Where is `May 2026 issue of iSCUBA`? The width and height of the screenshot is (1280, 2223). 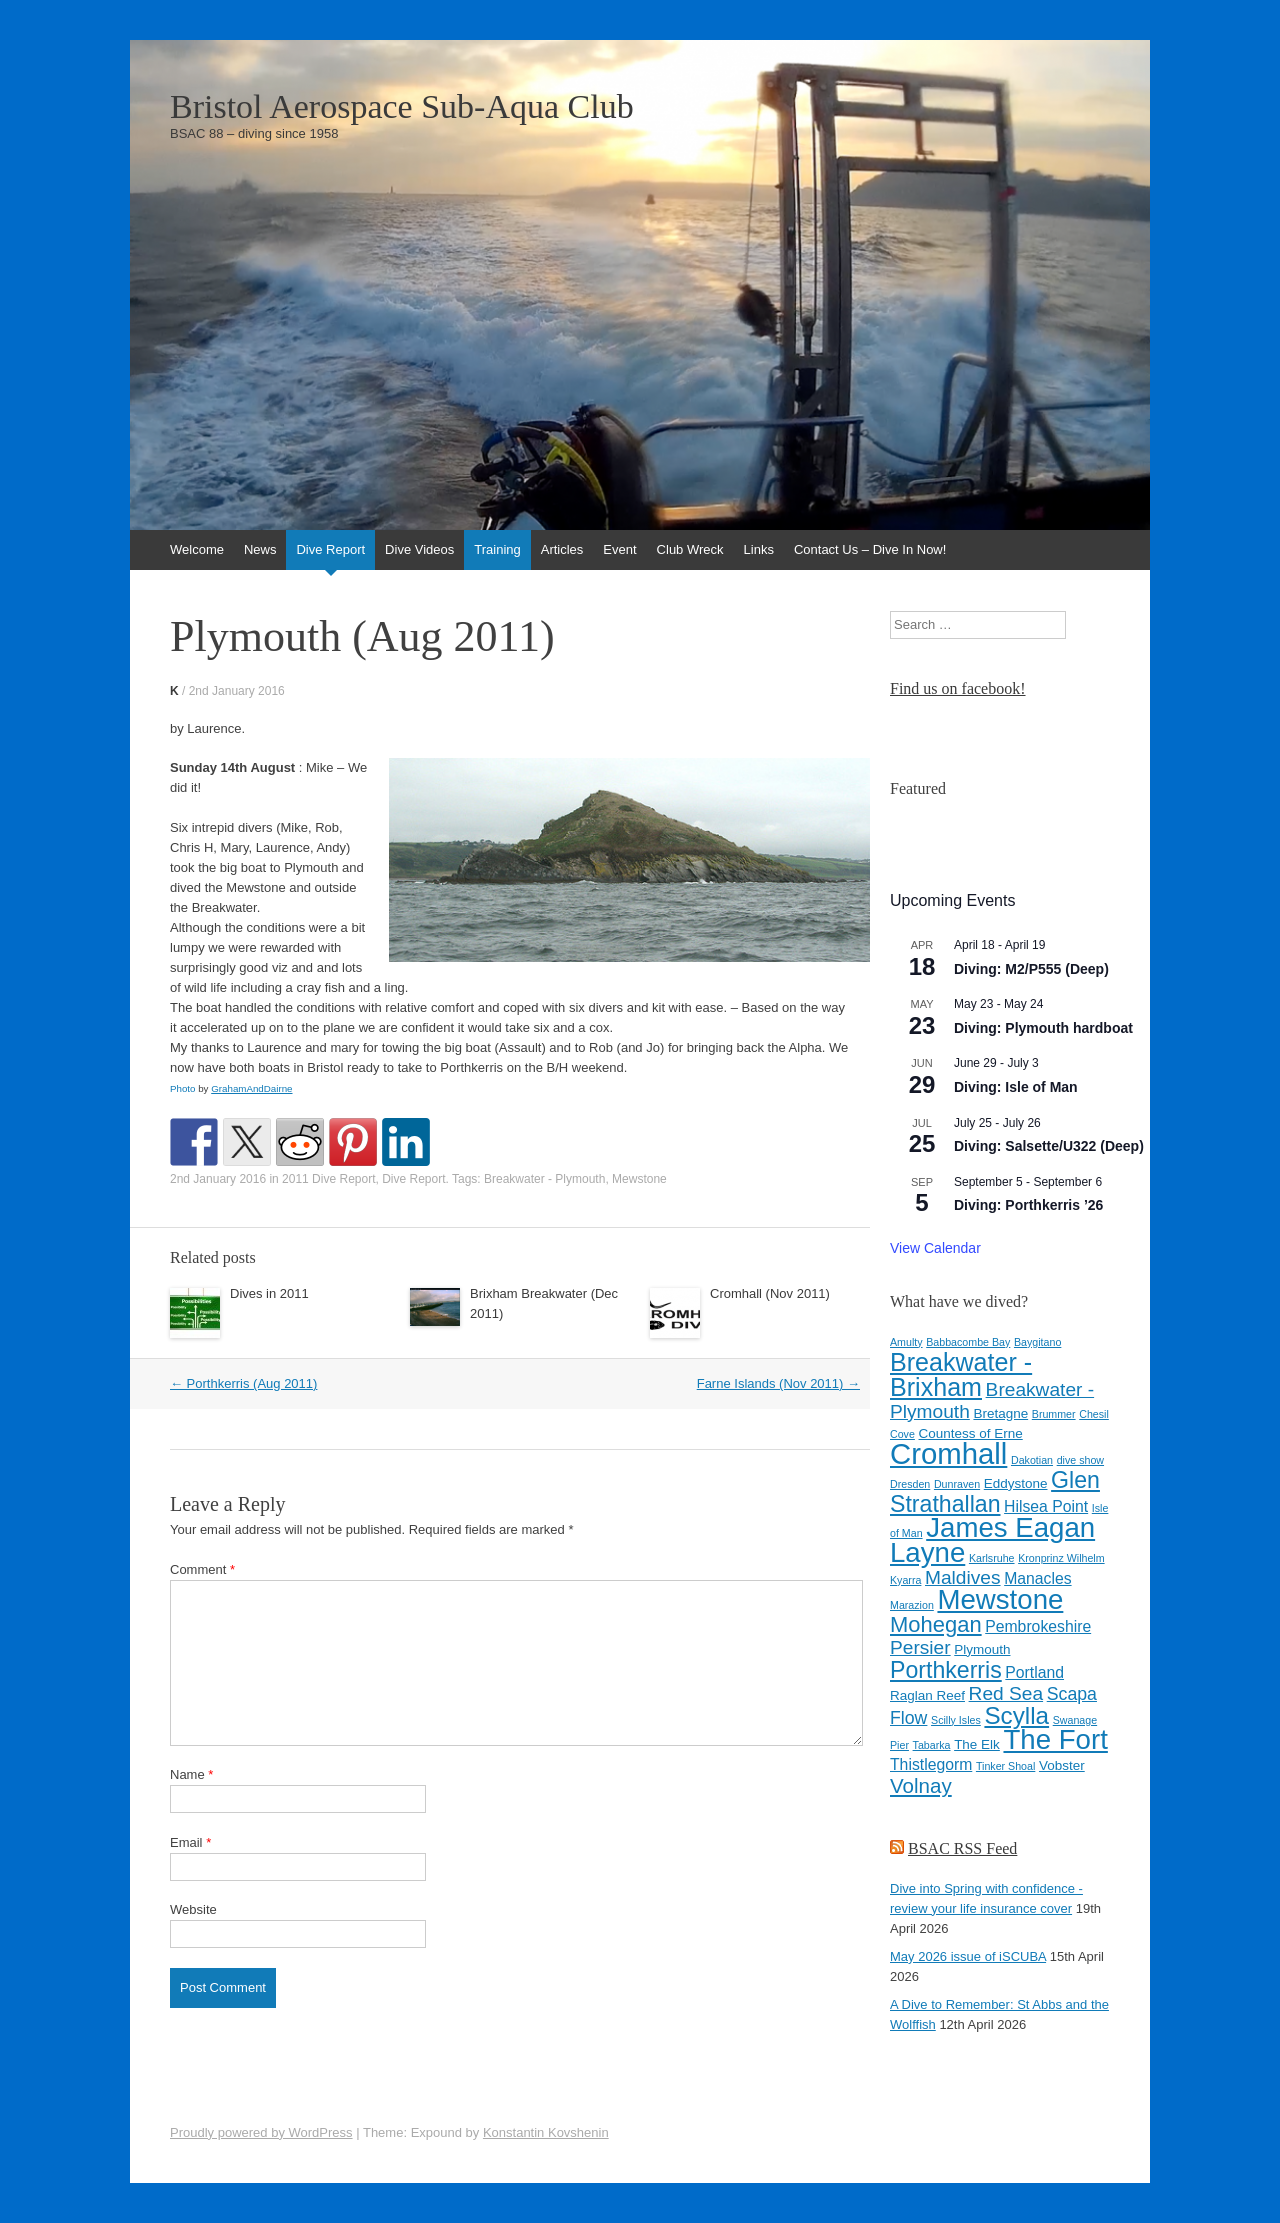 May 2026 issue of iSCUBA is located at coordinates (968, 1956).